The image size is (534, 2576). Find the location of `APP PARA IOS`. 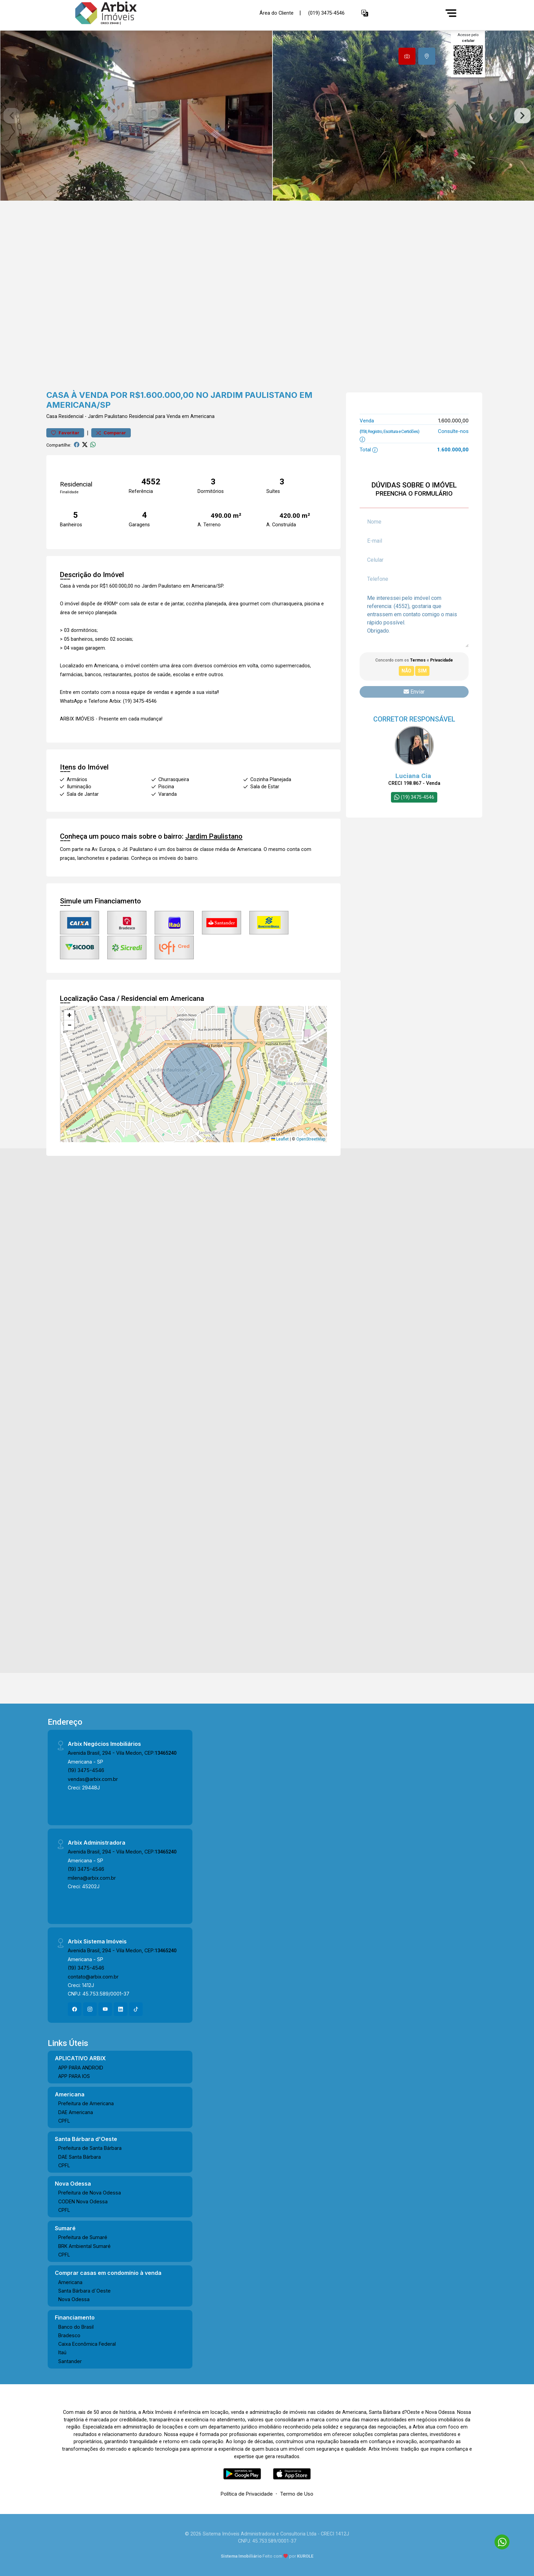

APP PARA IOS is located at coordinates (74, 2076).